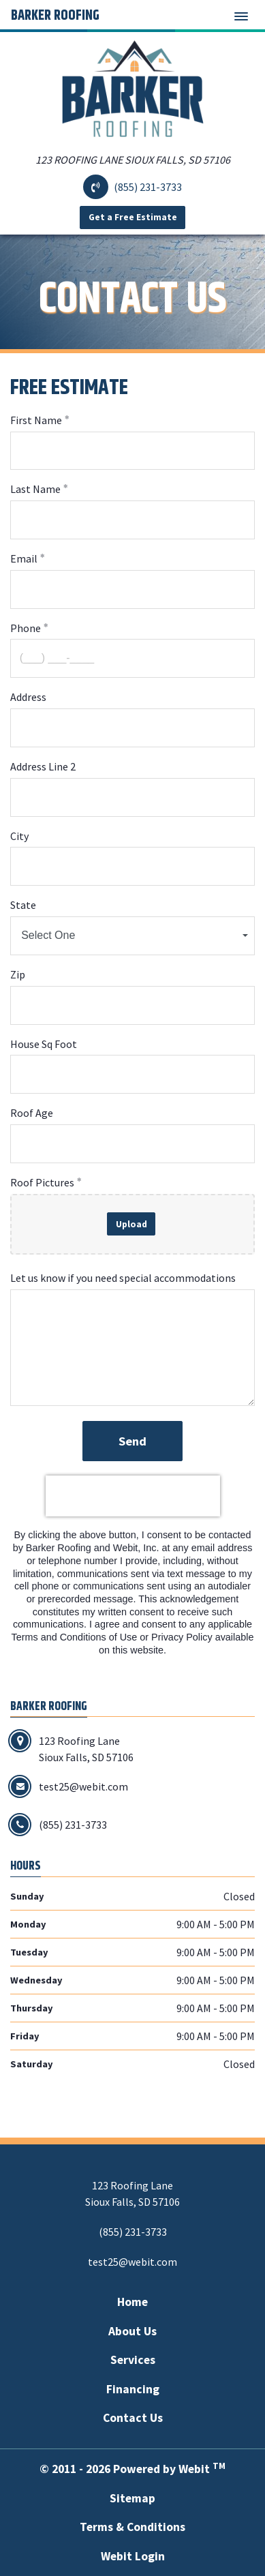 The width and height of the screenshot is (265, 2576). Describe the element at coordinates (36, 420) in the screenshot. I see `First Name` at that location.